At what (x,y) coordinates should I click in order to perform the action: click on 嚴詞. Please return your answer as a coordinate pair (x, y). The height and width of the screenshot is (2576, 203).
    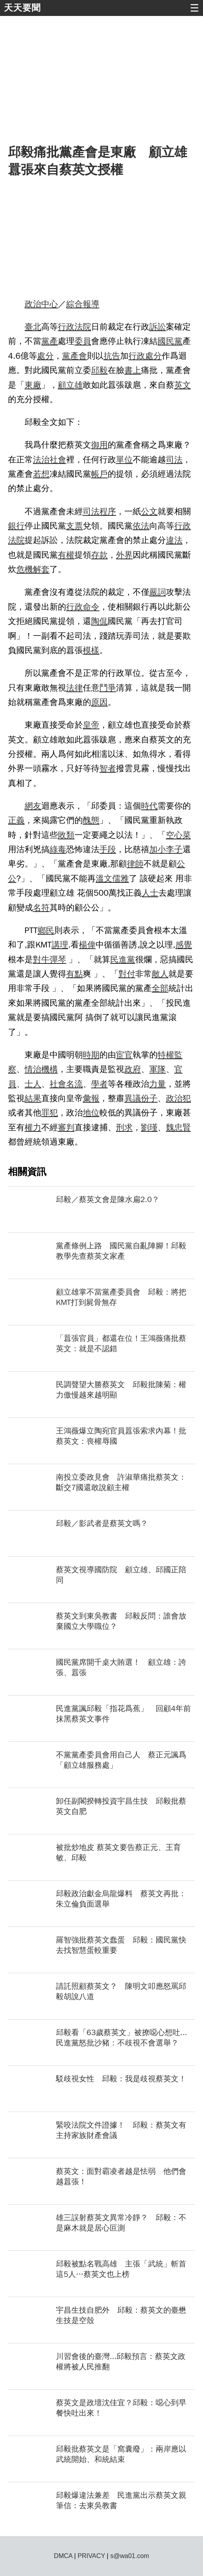
    Looking at the image, I should click on (157, 592).